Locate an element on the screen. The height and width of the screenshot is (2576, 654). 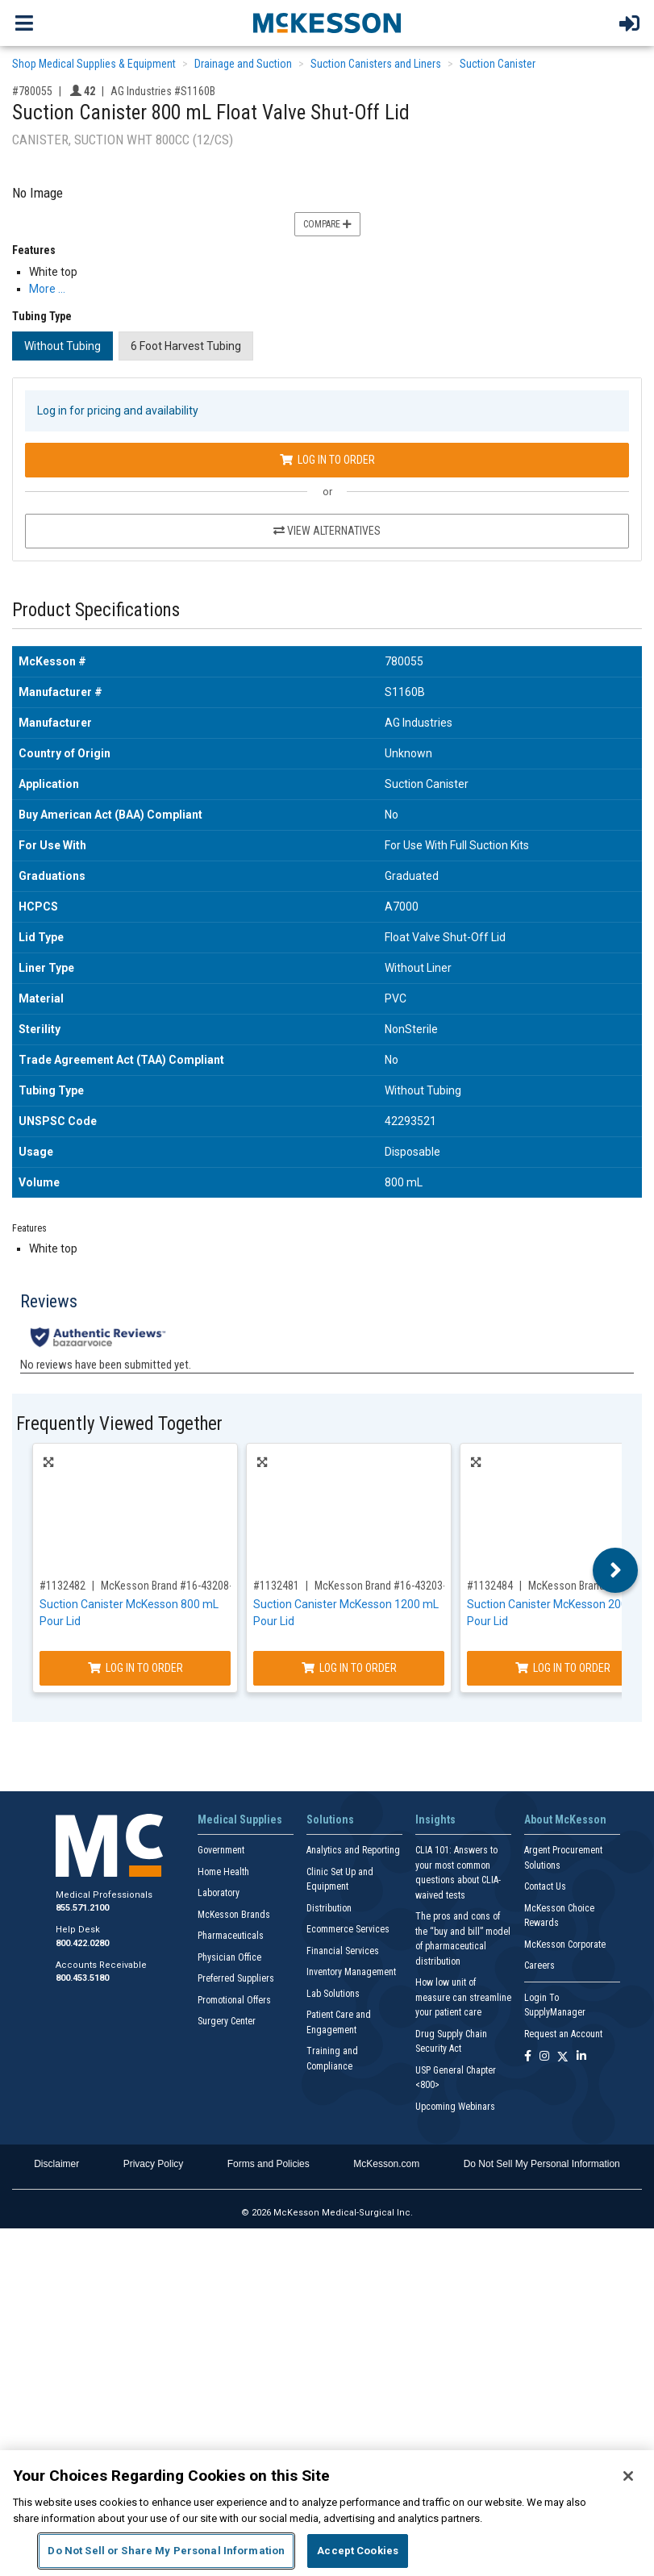
[Close] is located at coordinates (628, 2476).